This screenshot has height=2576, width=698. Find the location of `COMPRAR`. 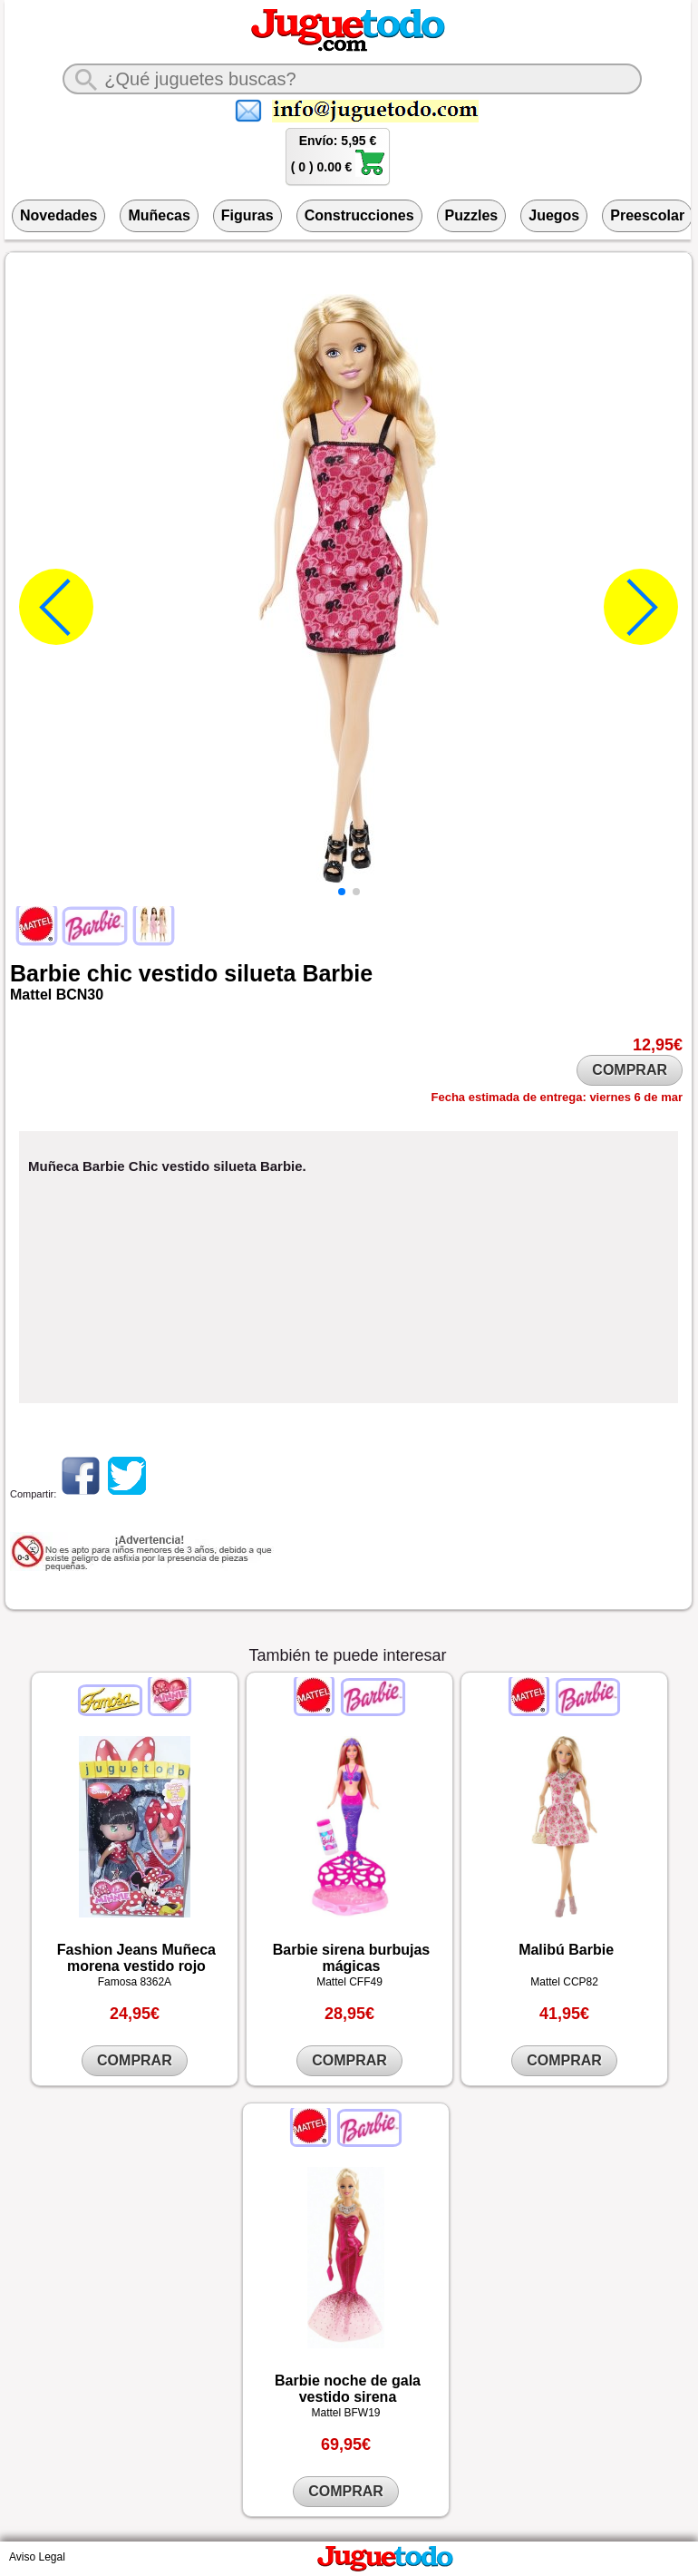

COMPRAR is located at coordinates (629, 1070).